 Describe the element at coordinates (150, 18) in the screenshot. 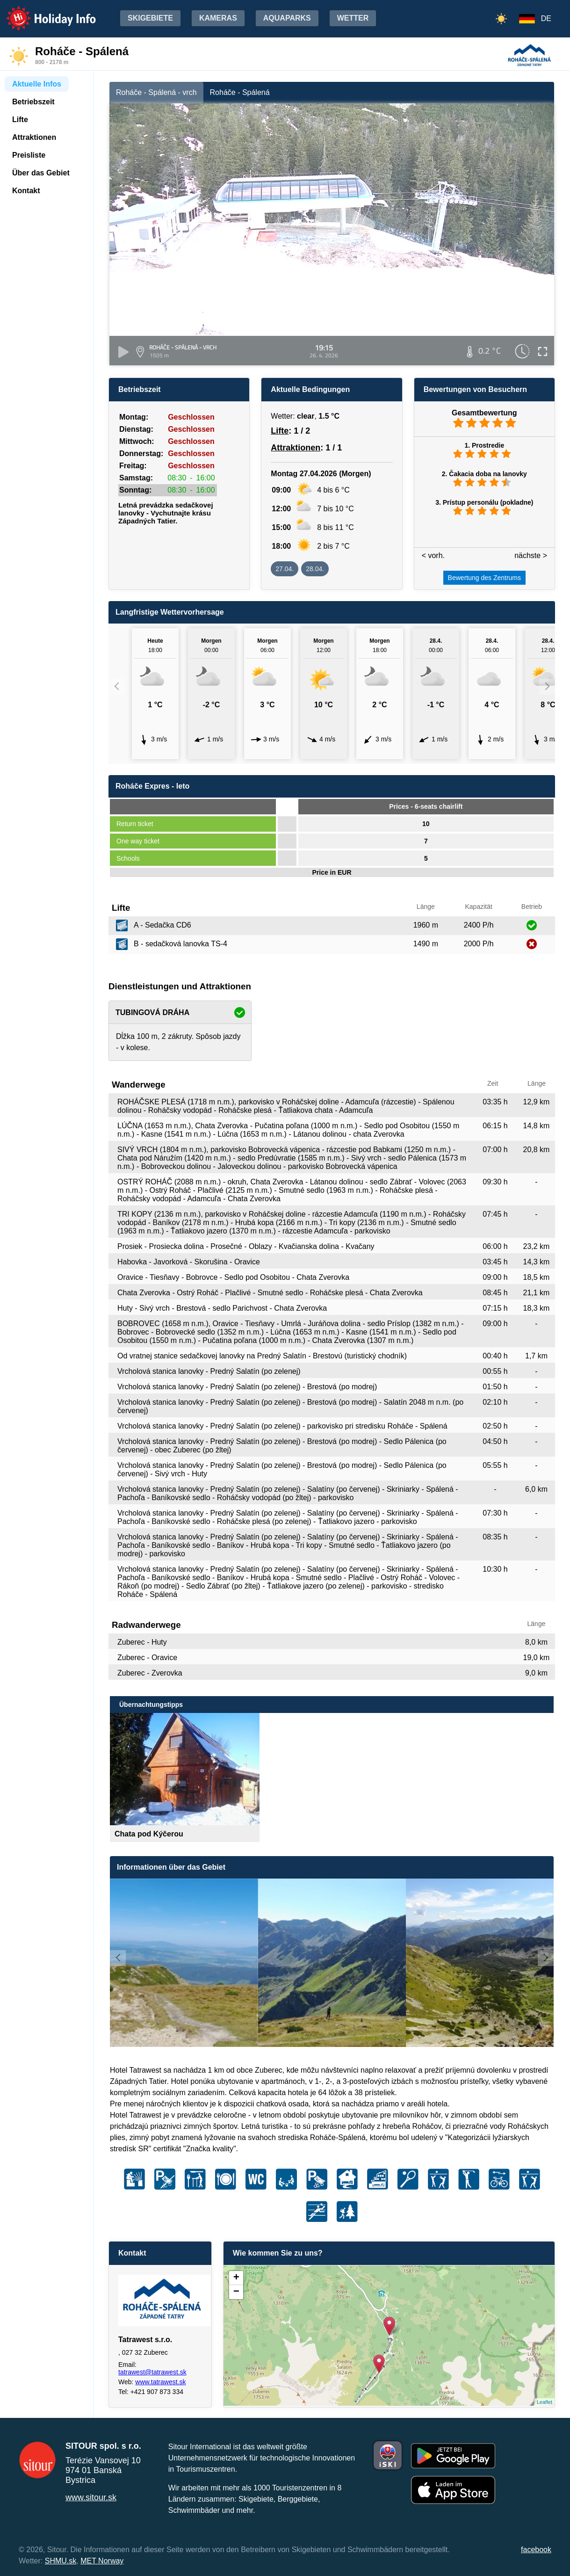

I see `Skigebiete` at that location.